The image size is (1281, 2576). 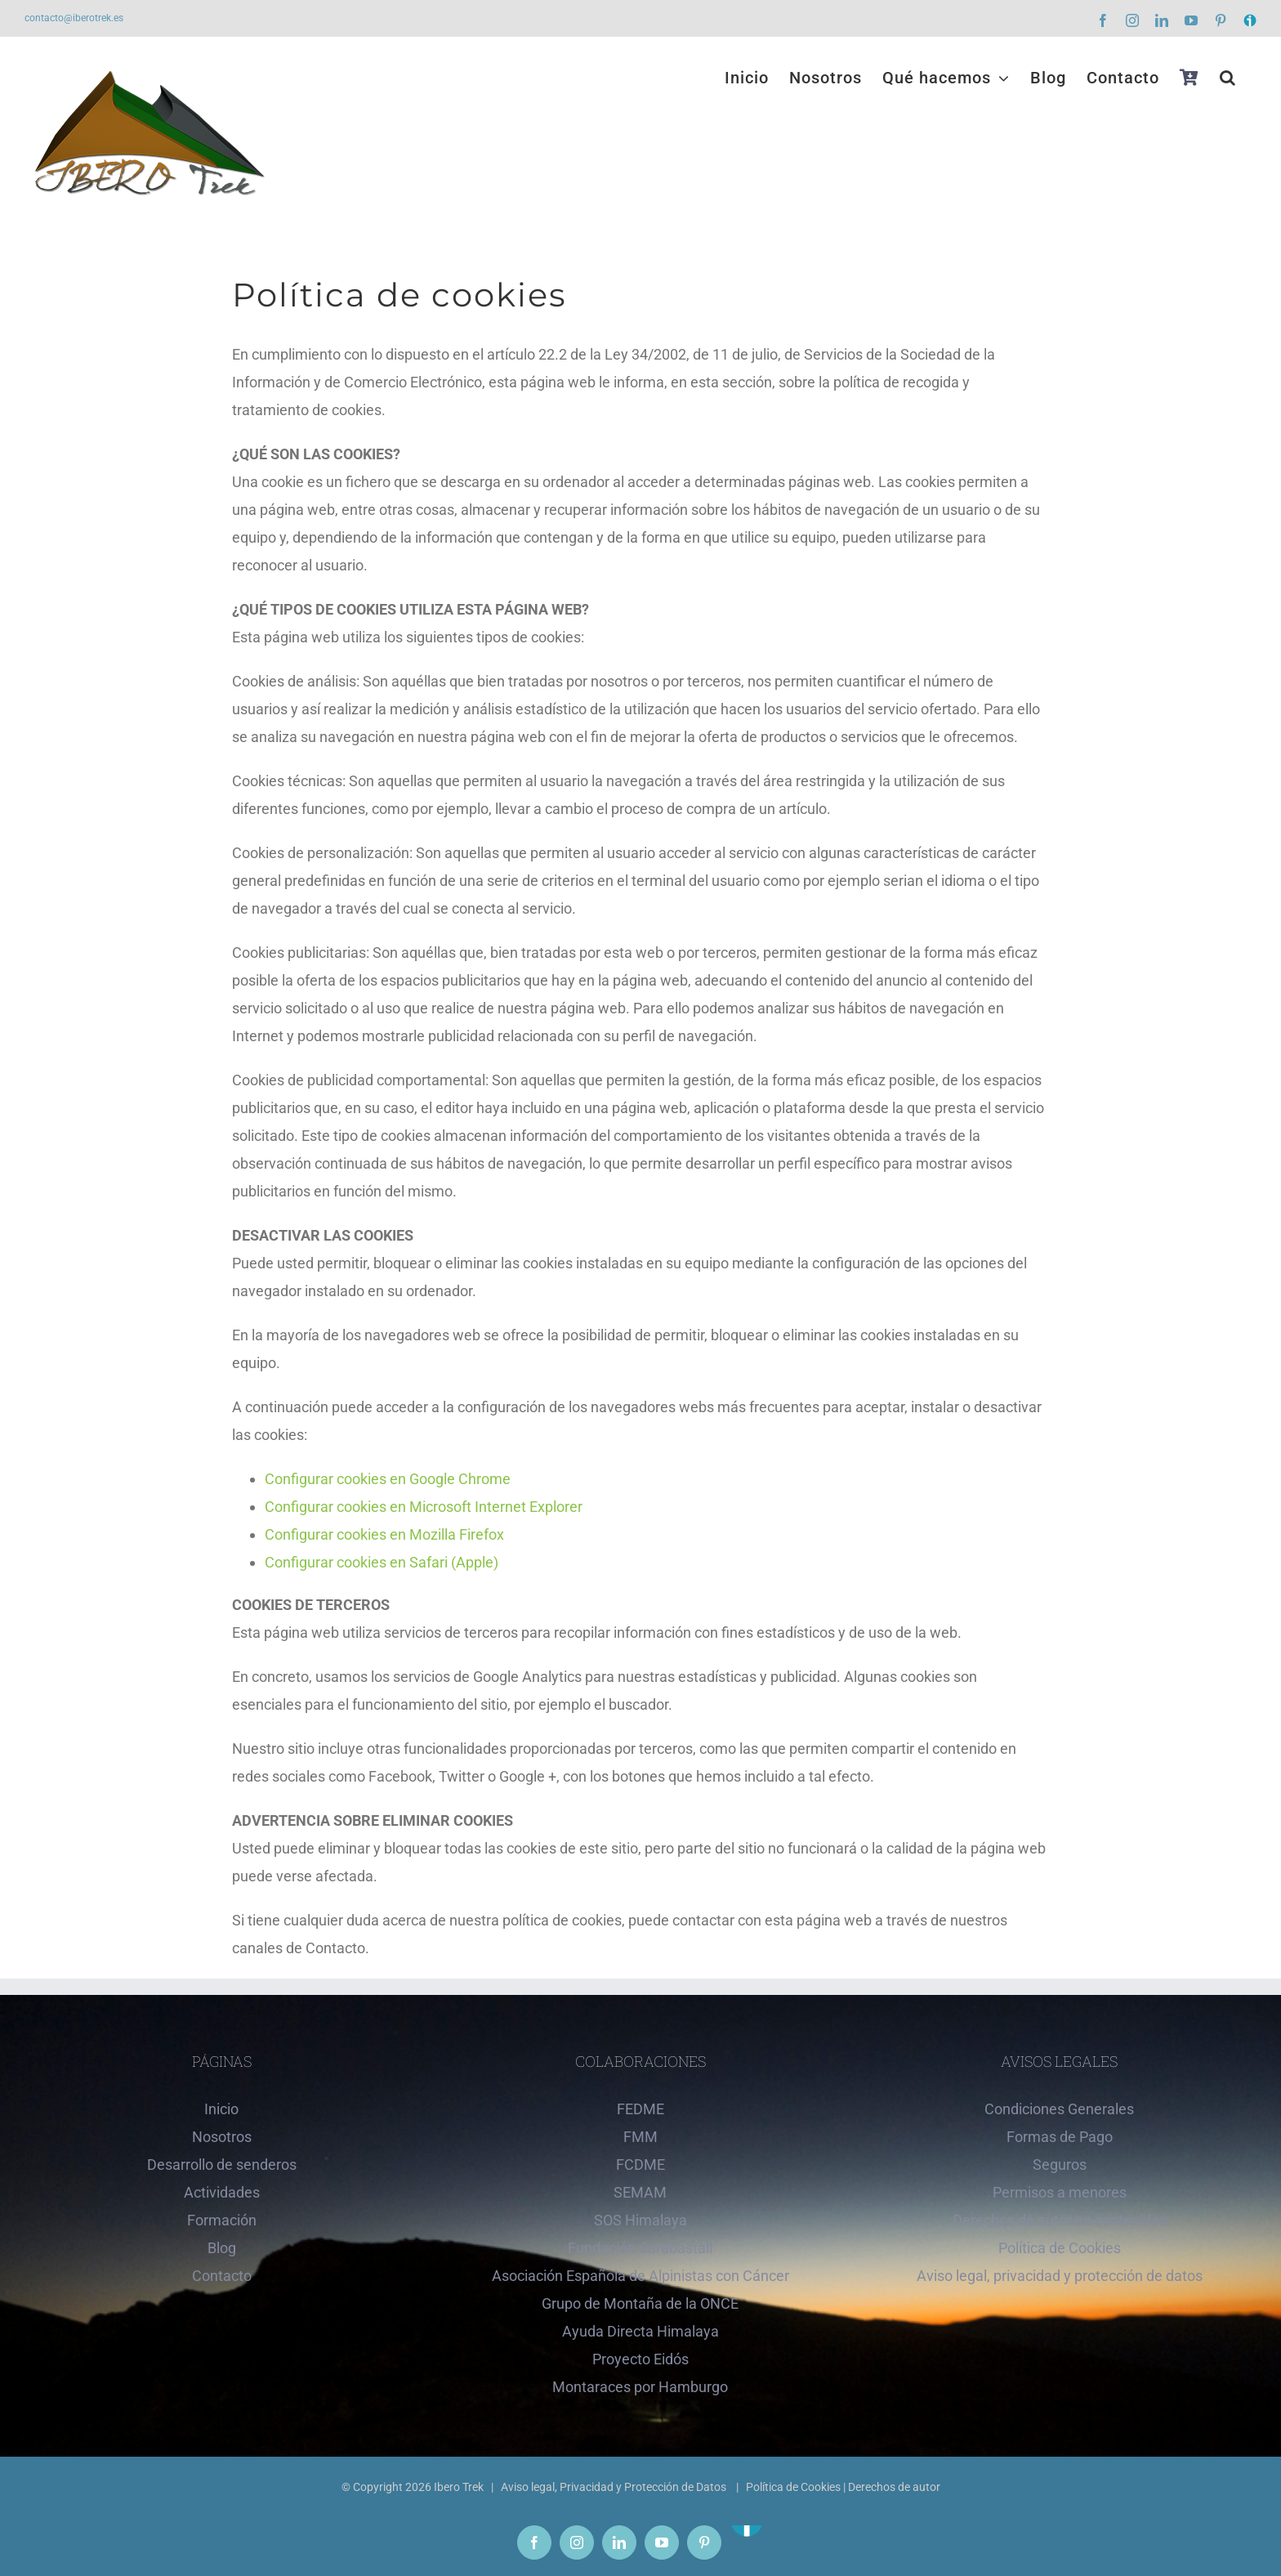 What do you see at coordinates (222, 2164) in the screenshot?
I see `Desarrollo de senderos` at bounding box center [222, 2164].